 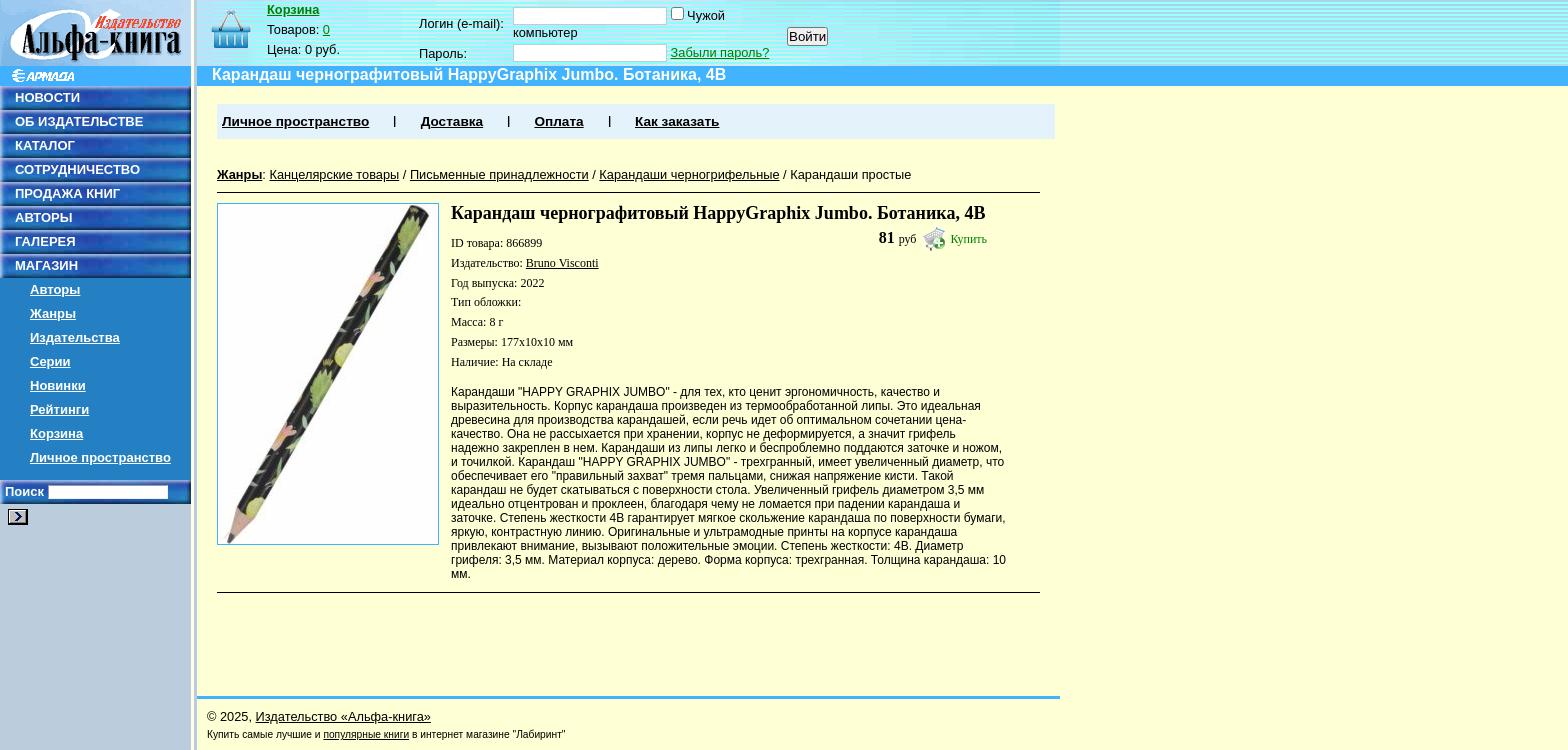 What do you see at coordinates (43, 217) in the screenshot?
I see `АВТОРЫ` at bounding box center [43, 217].